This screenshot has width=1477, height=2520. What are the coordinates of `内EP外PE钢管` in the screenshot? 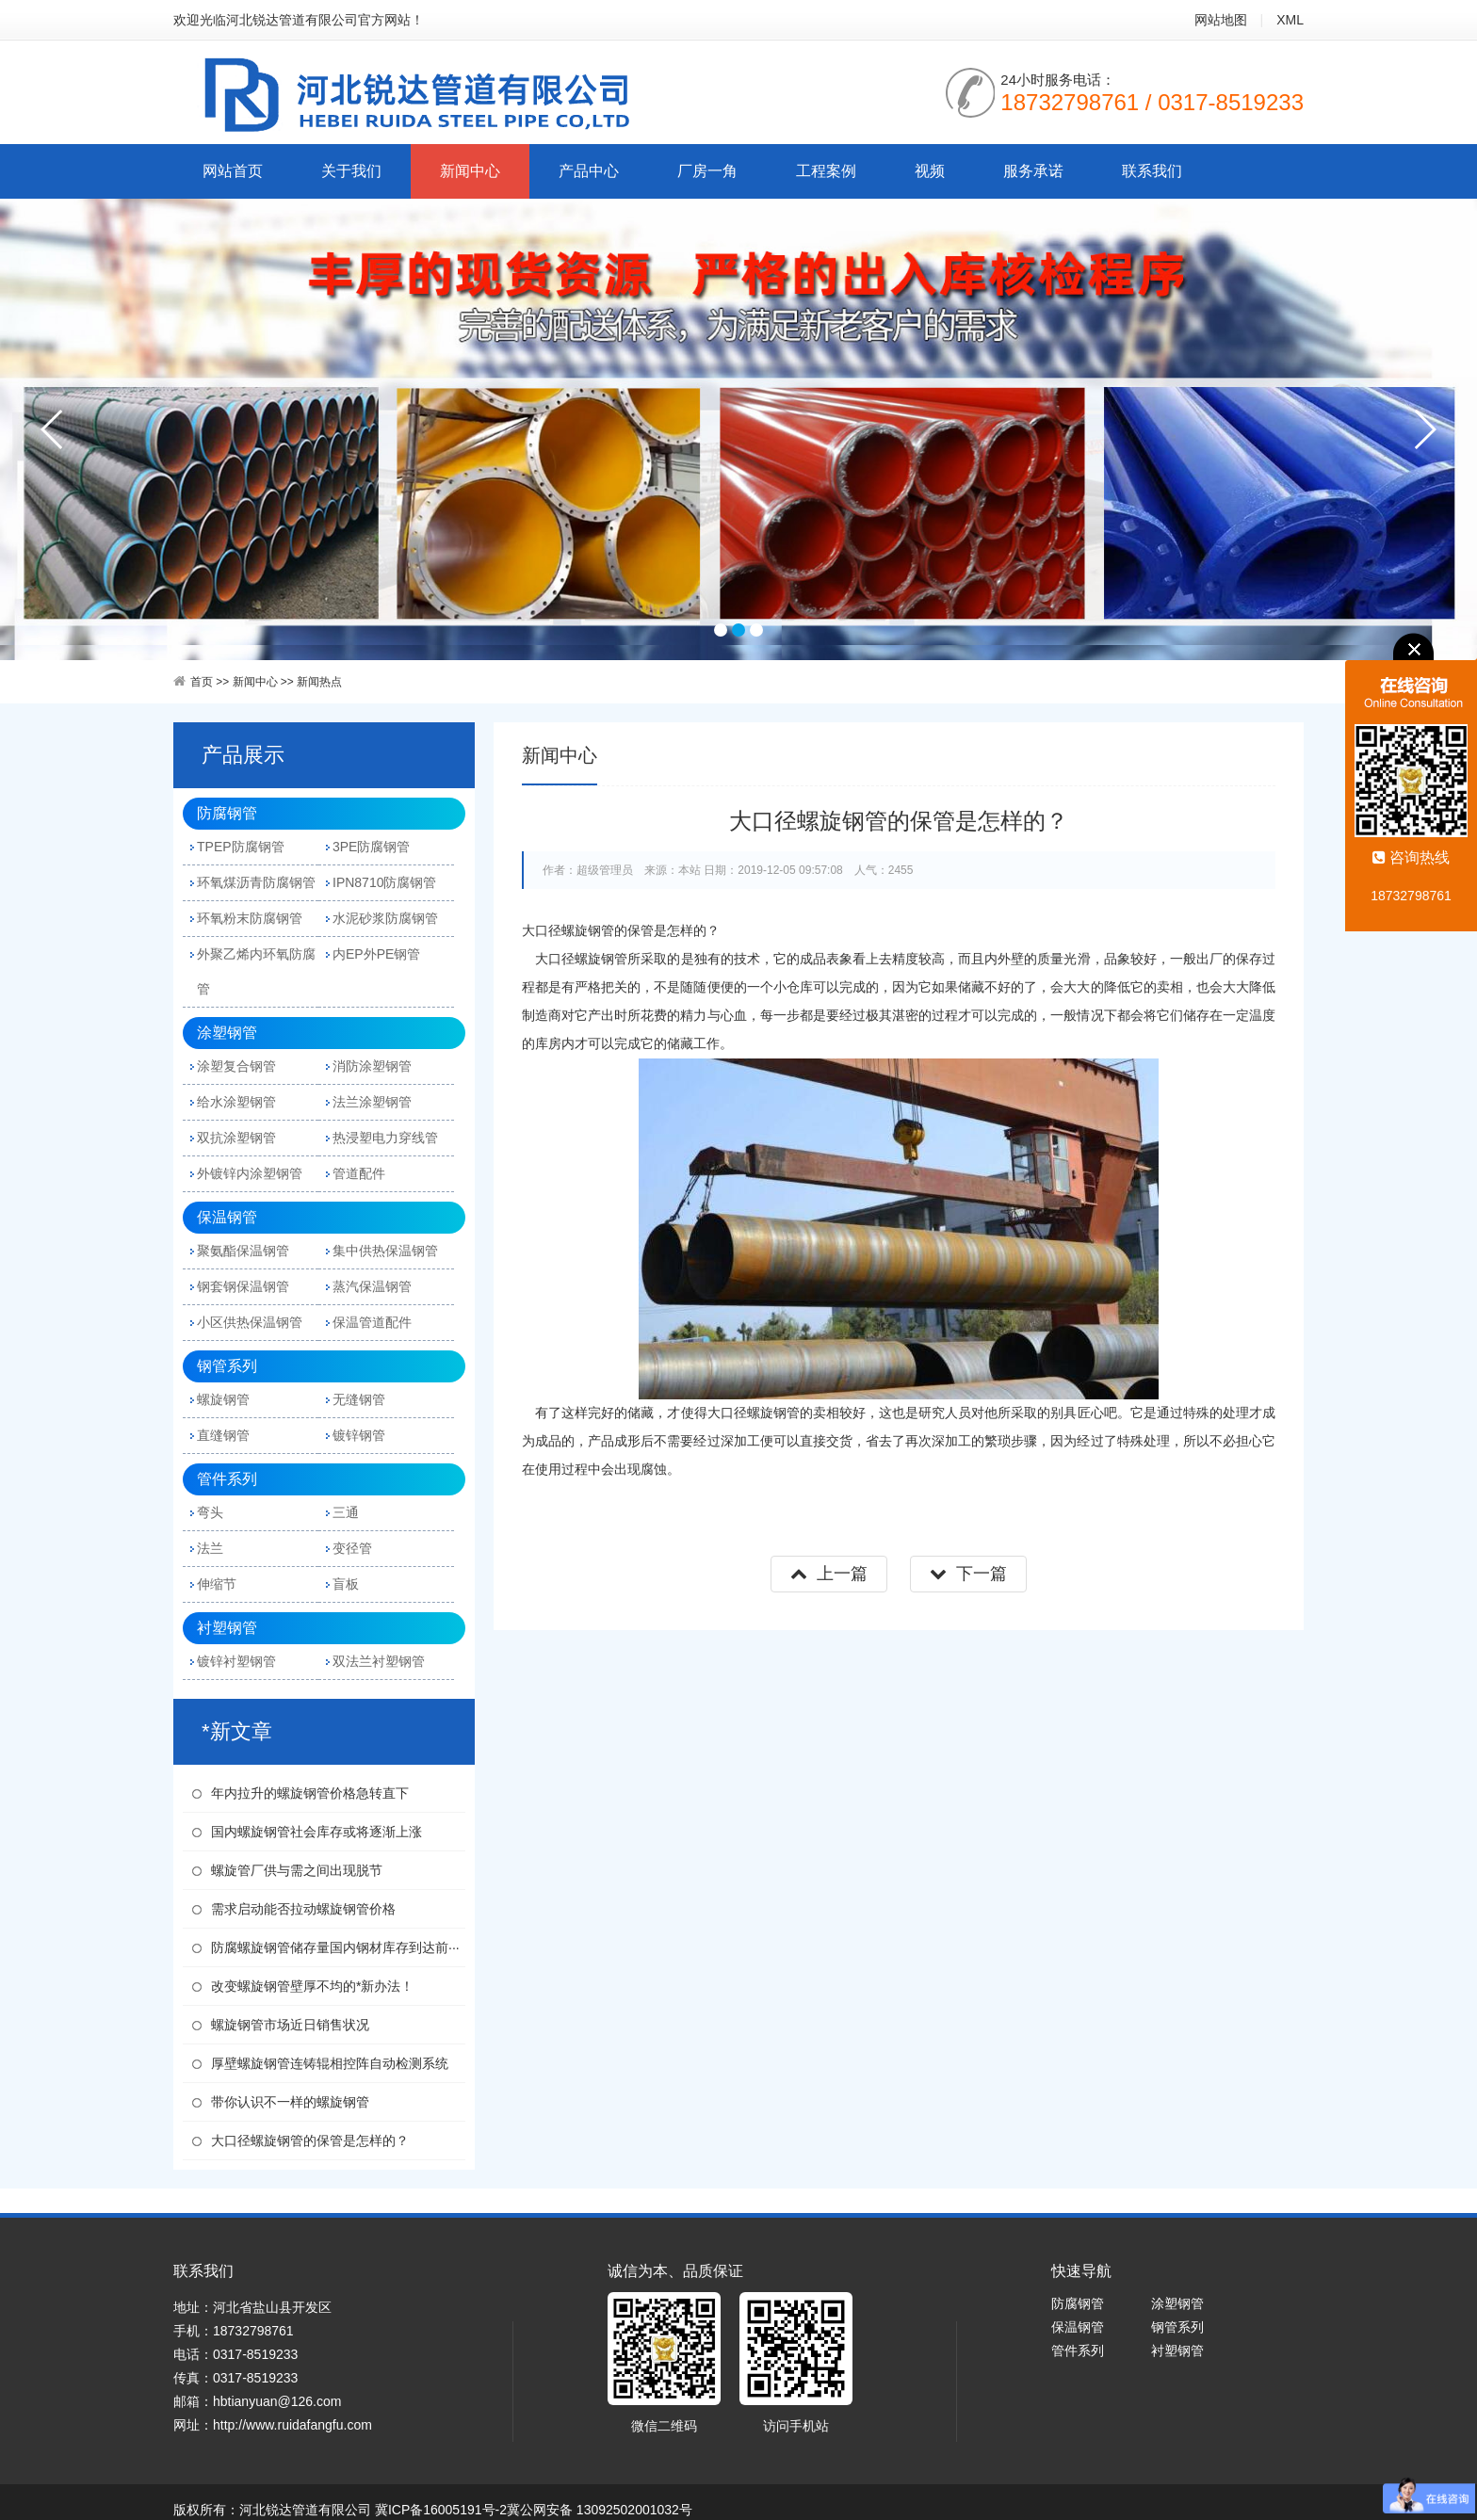 It's located at (376, 953).